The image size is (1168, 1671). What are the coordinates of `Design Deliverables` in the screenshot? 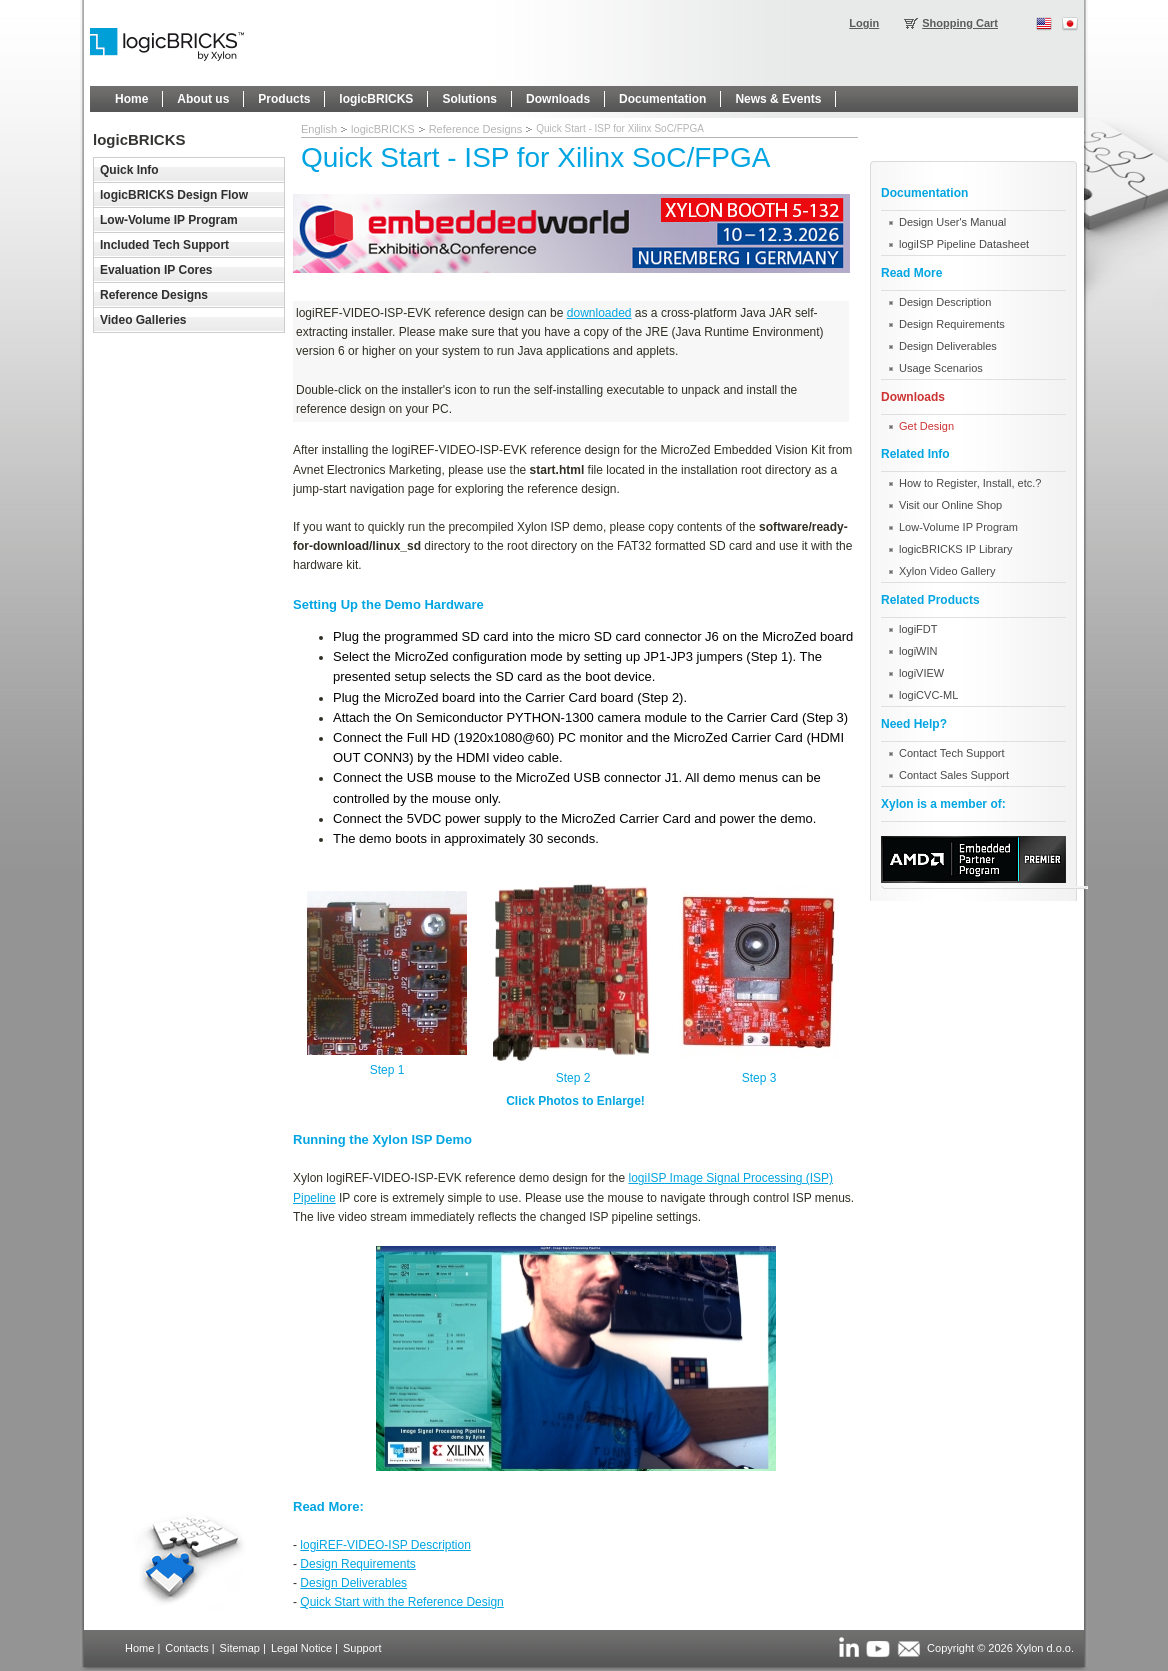 It's located at (353, 1583).